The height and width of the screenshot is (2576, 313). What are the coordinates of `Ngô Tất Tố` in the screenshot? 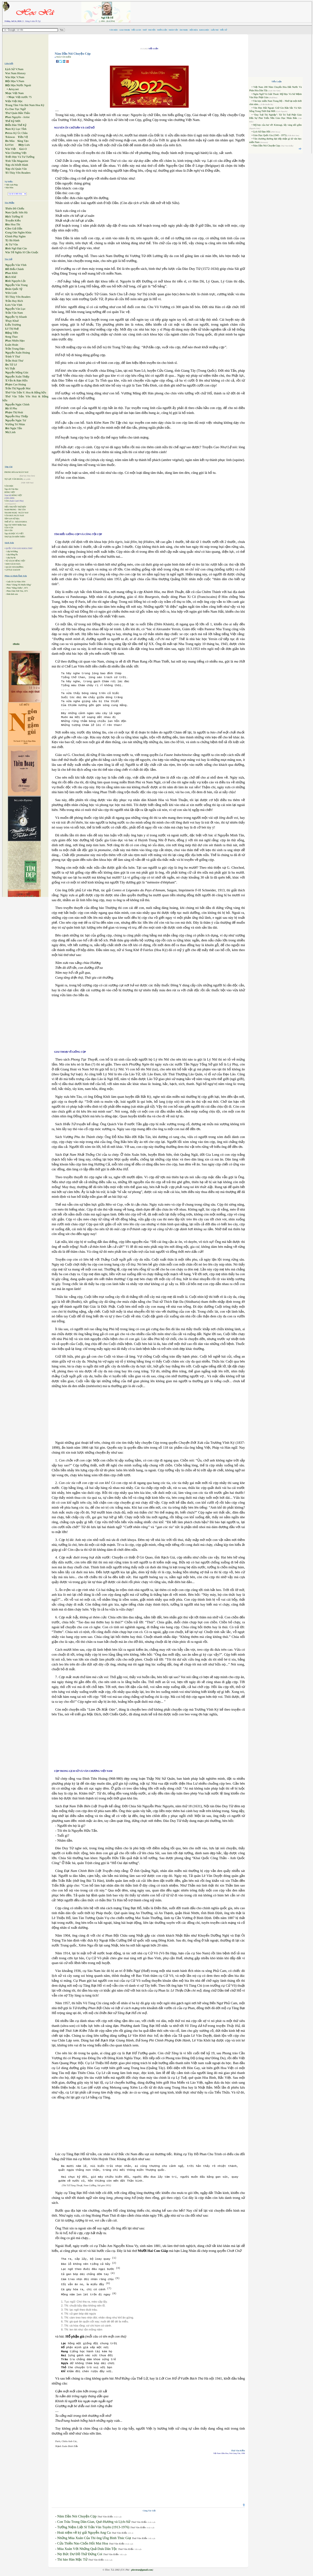 It's located at (107, 17).